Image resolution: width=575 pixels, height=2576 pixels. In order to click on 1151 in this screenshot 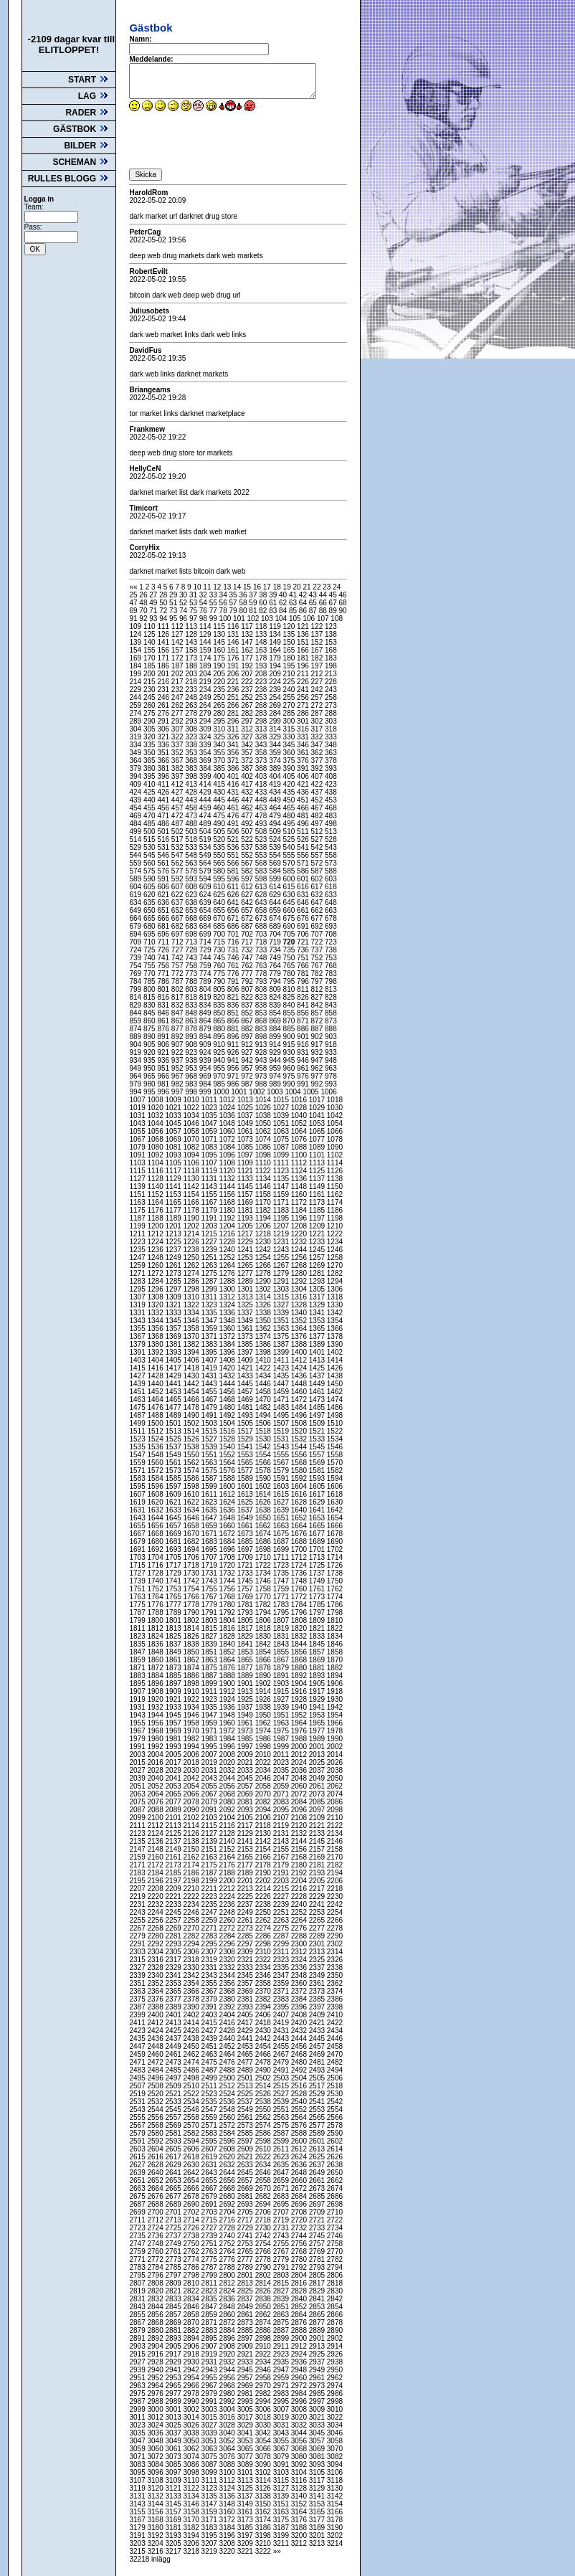, I will do `click(138, 1194)`.